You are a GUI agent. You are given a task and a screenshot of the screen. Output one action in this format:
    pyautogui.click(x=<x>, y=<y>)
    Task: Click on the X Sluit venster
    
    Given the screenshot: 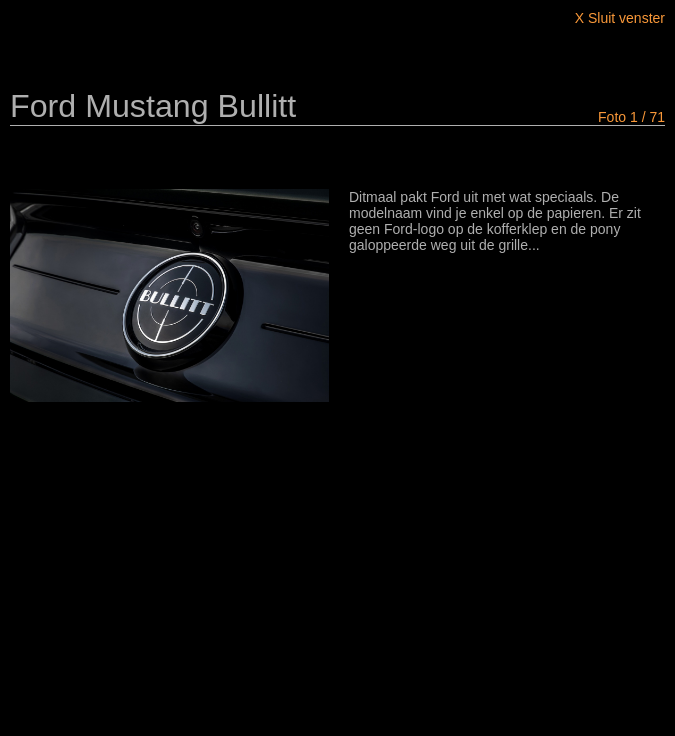 What is the action you would take?
    pyautogui.click(x=620, y=18)
    